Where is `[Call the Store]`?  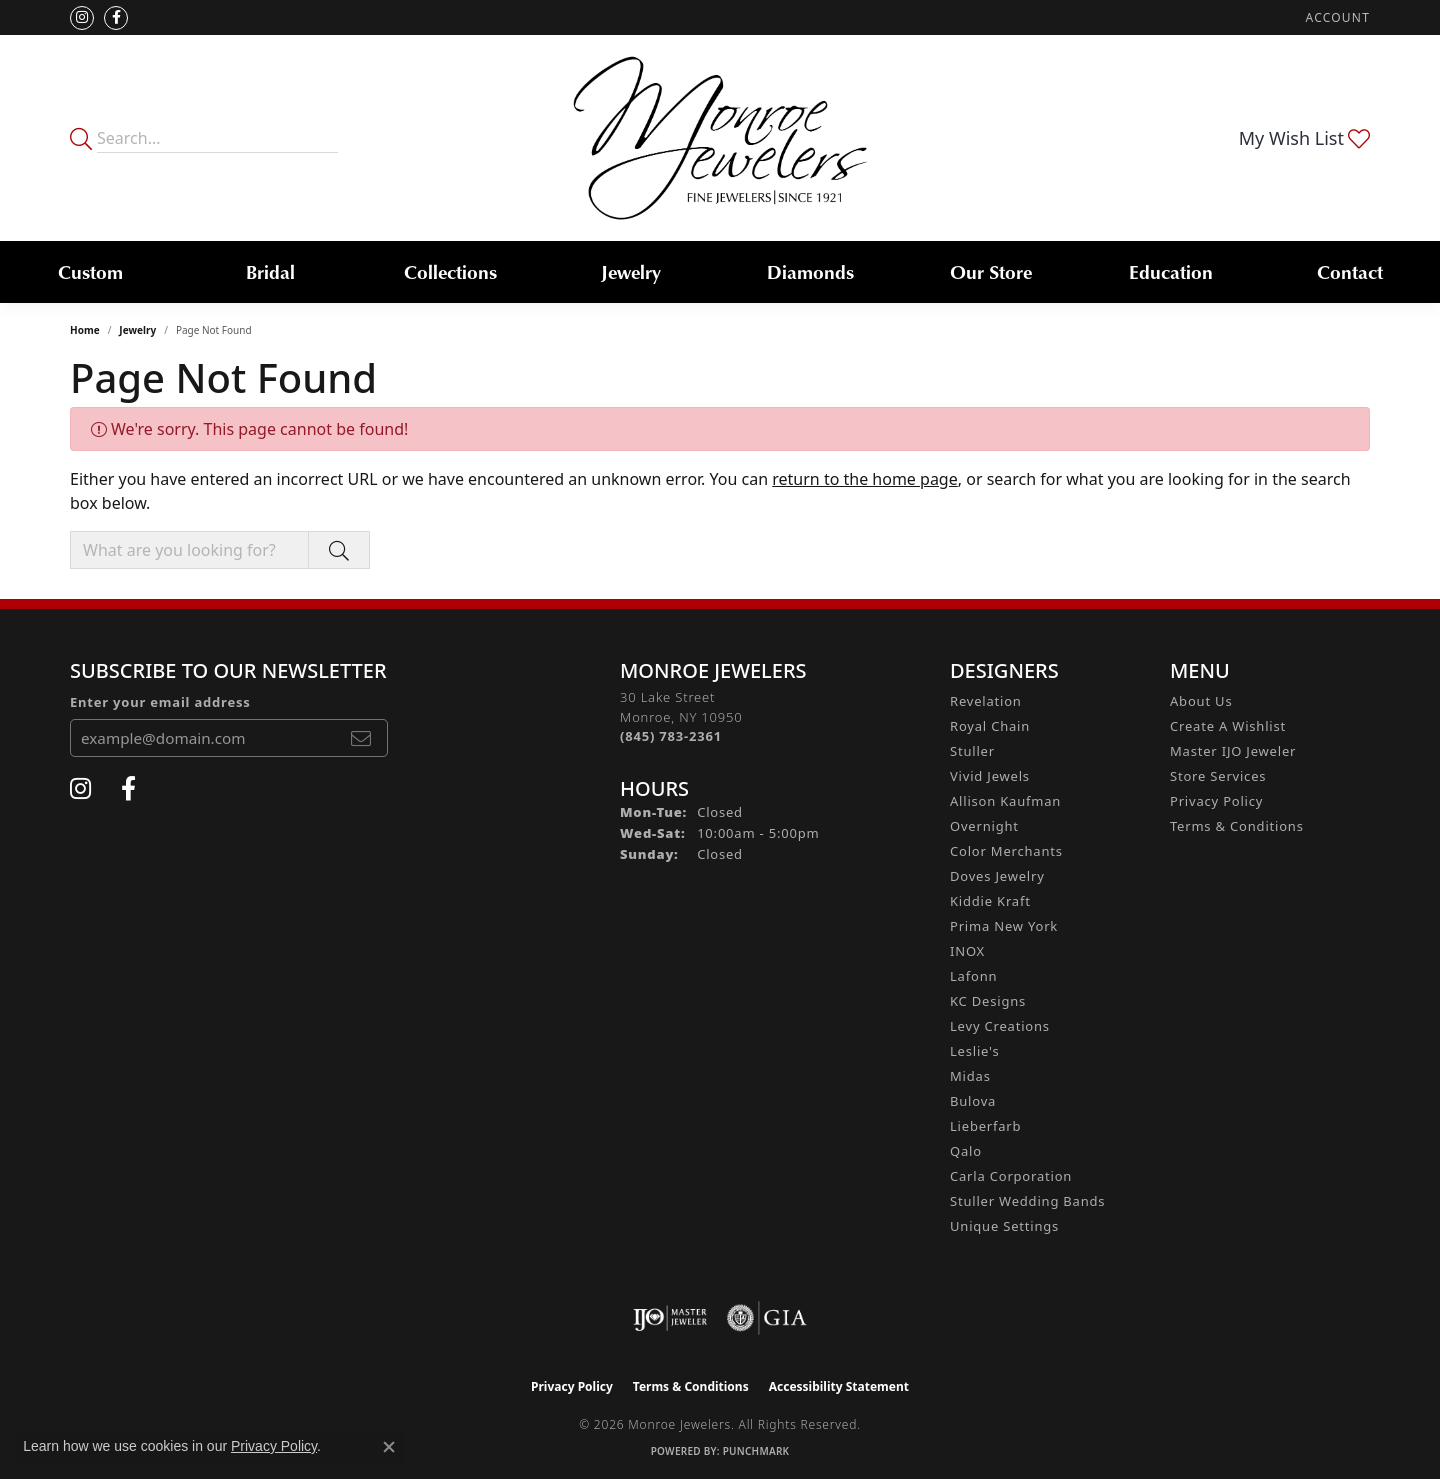 [Call the Store] is located at coordinates (671, 736).